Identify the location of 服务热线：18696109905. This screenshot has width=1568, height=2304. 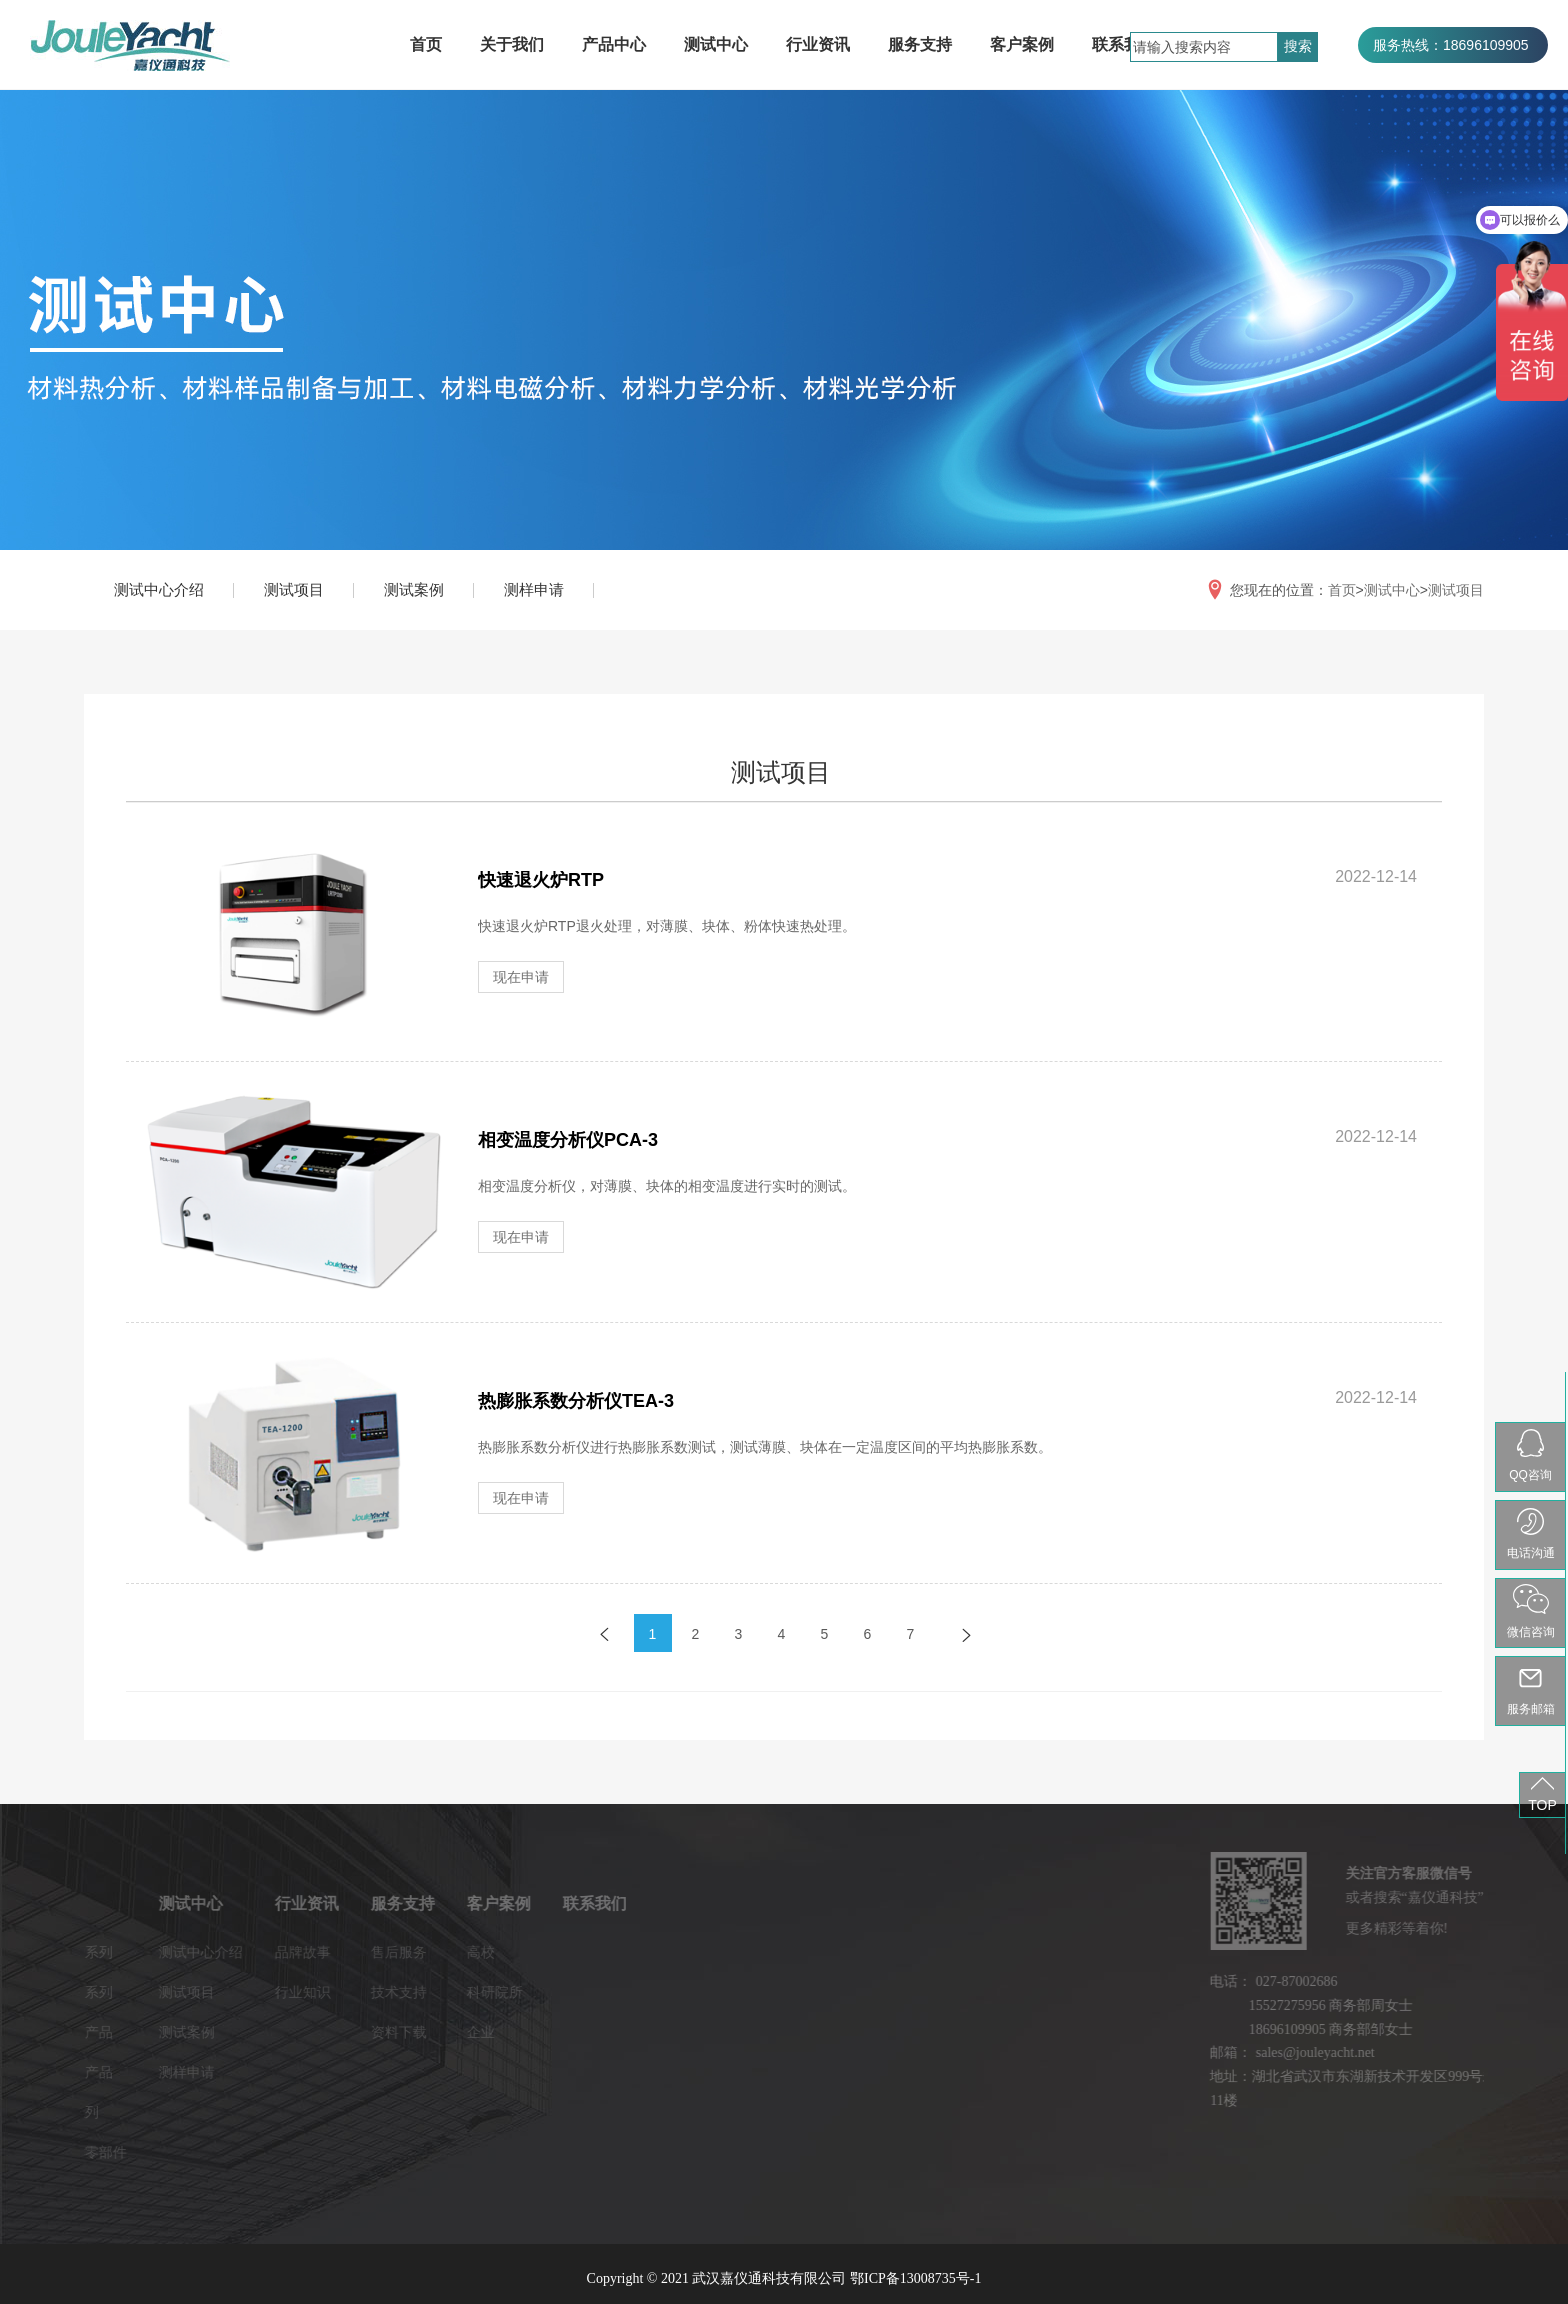
(1451, 45).